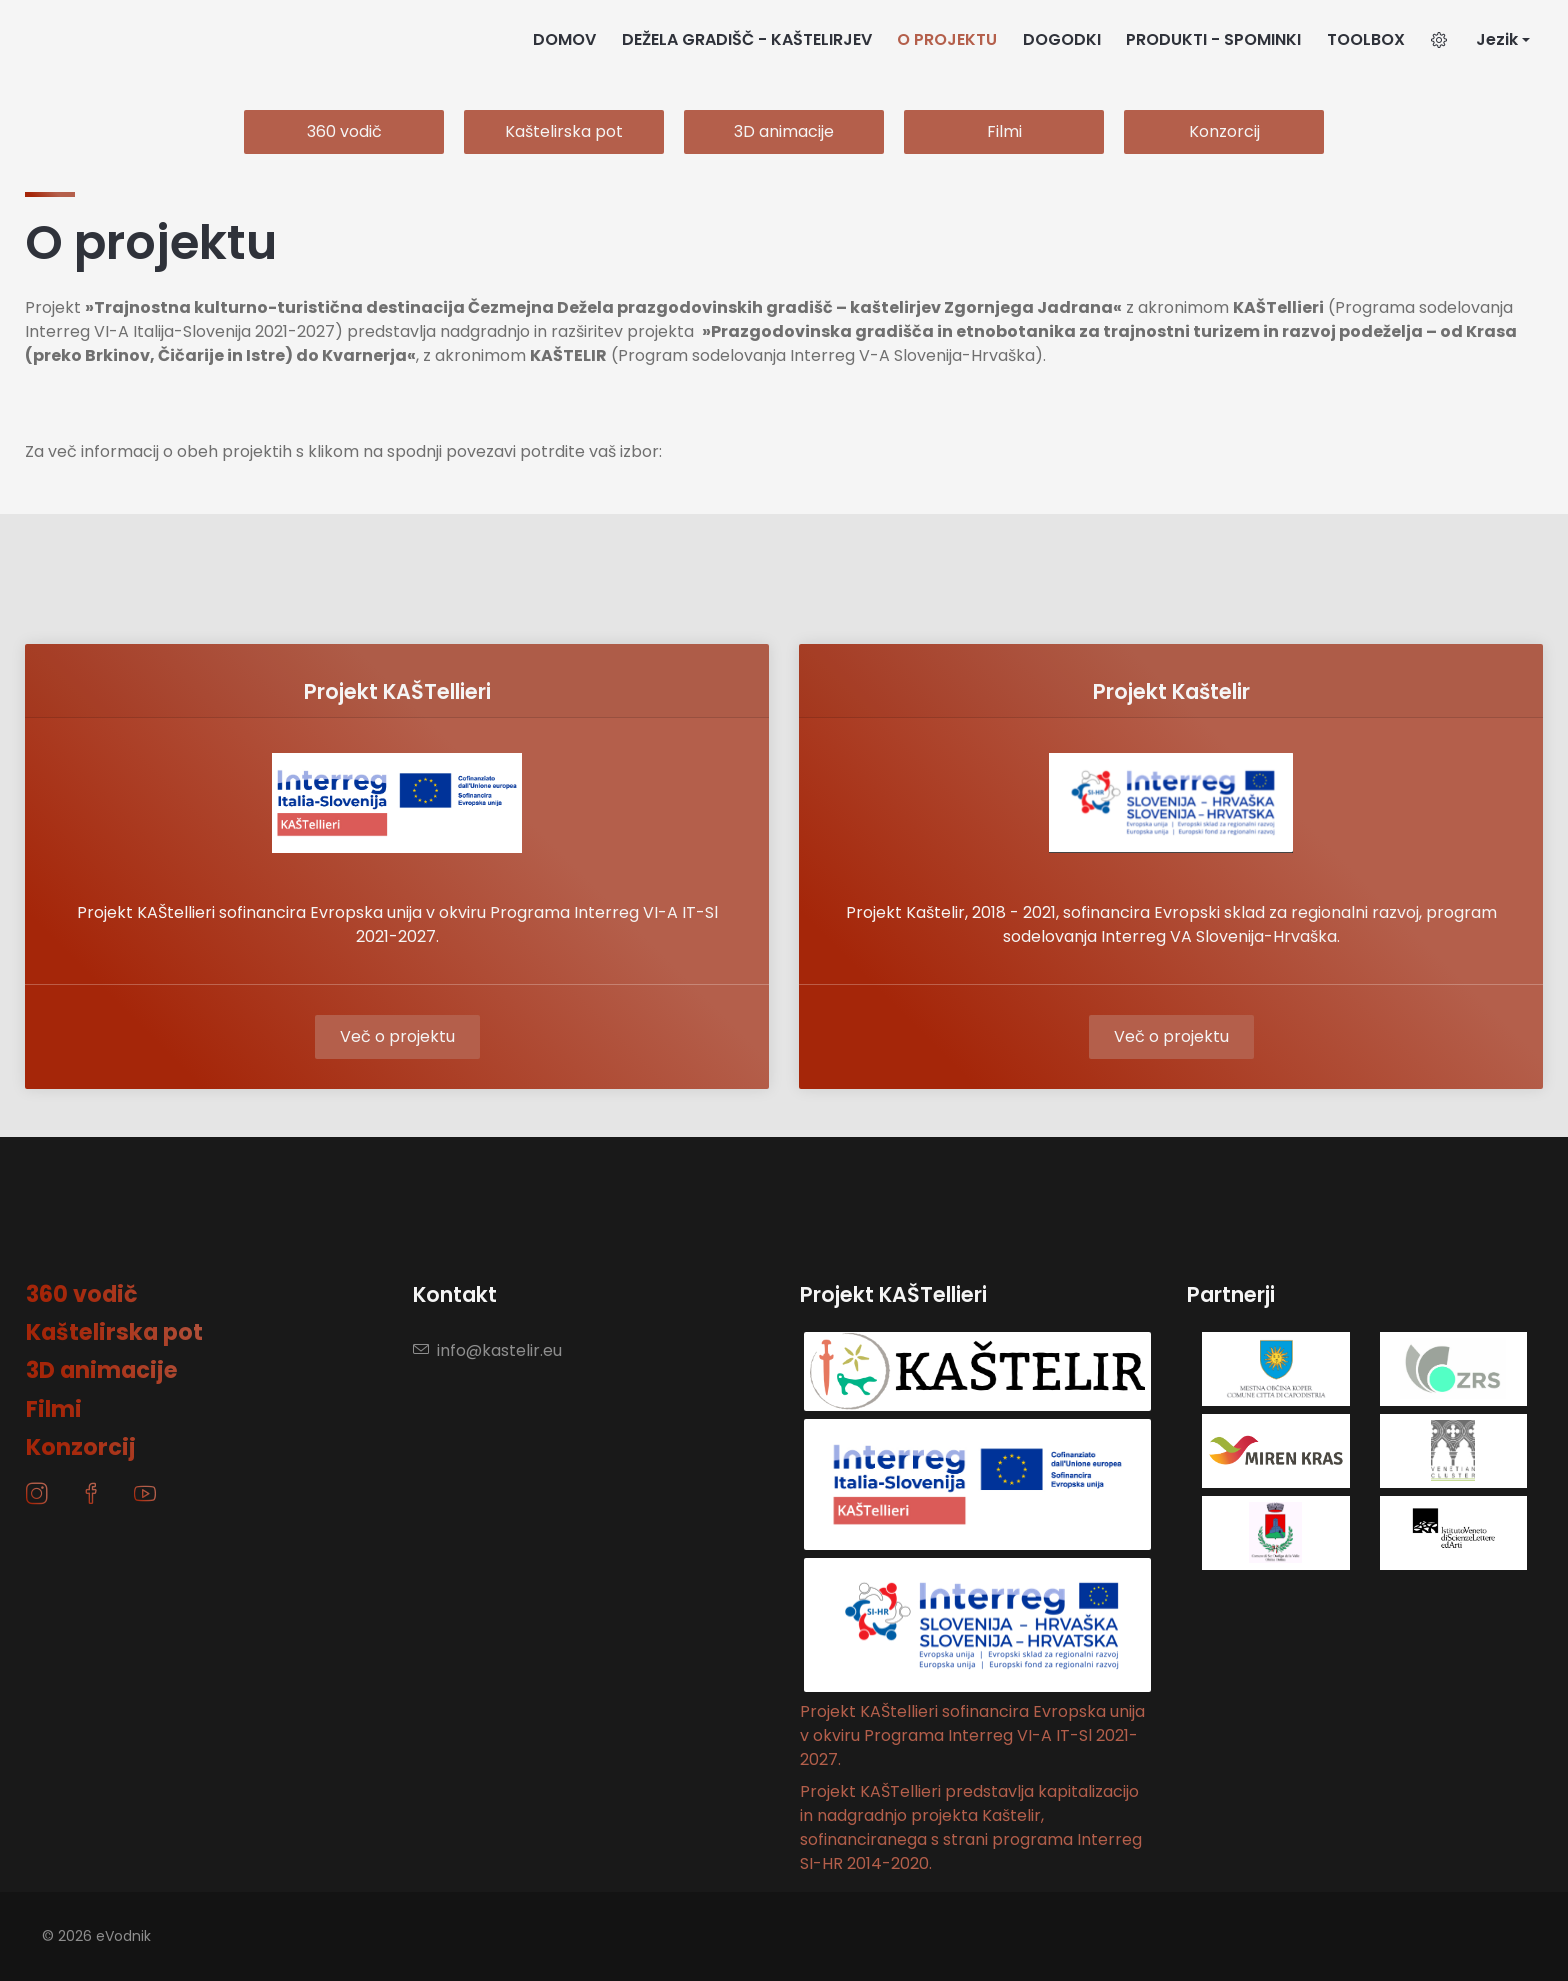 The height and width of the screenshot is (1981, 1568). I want to click on Konzorcij, so click(1224, 131).